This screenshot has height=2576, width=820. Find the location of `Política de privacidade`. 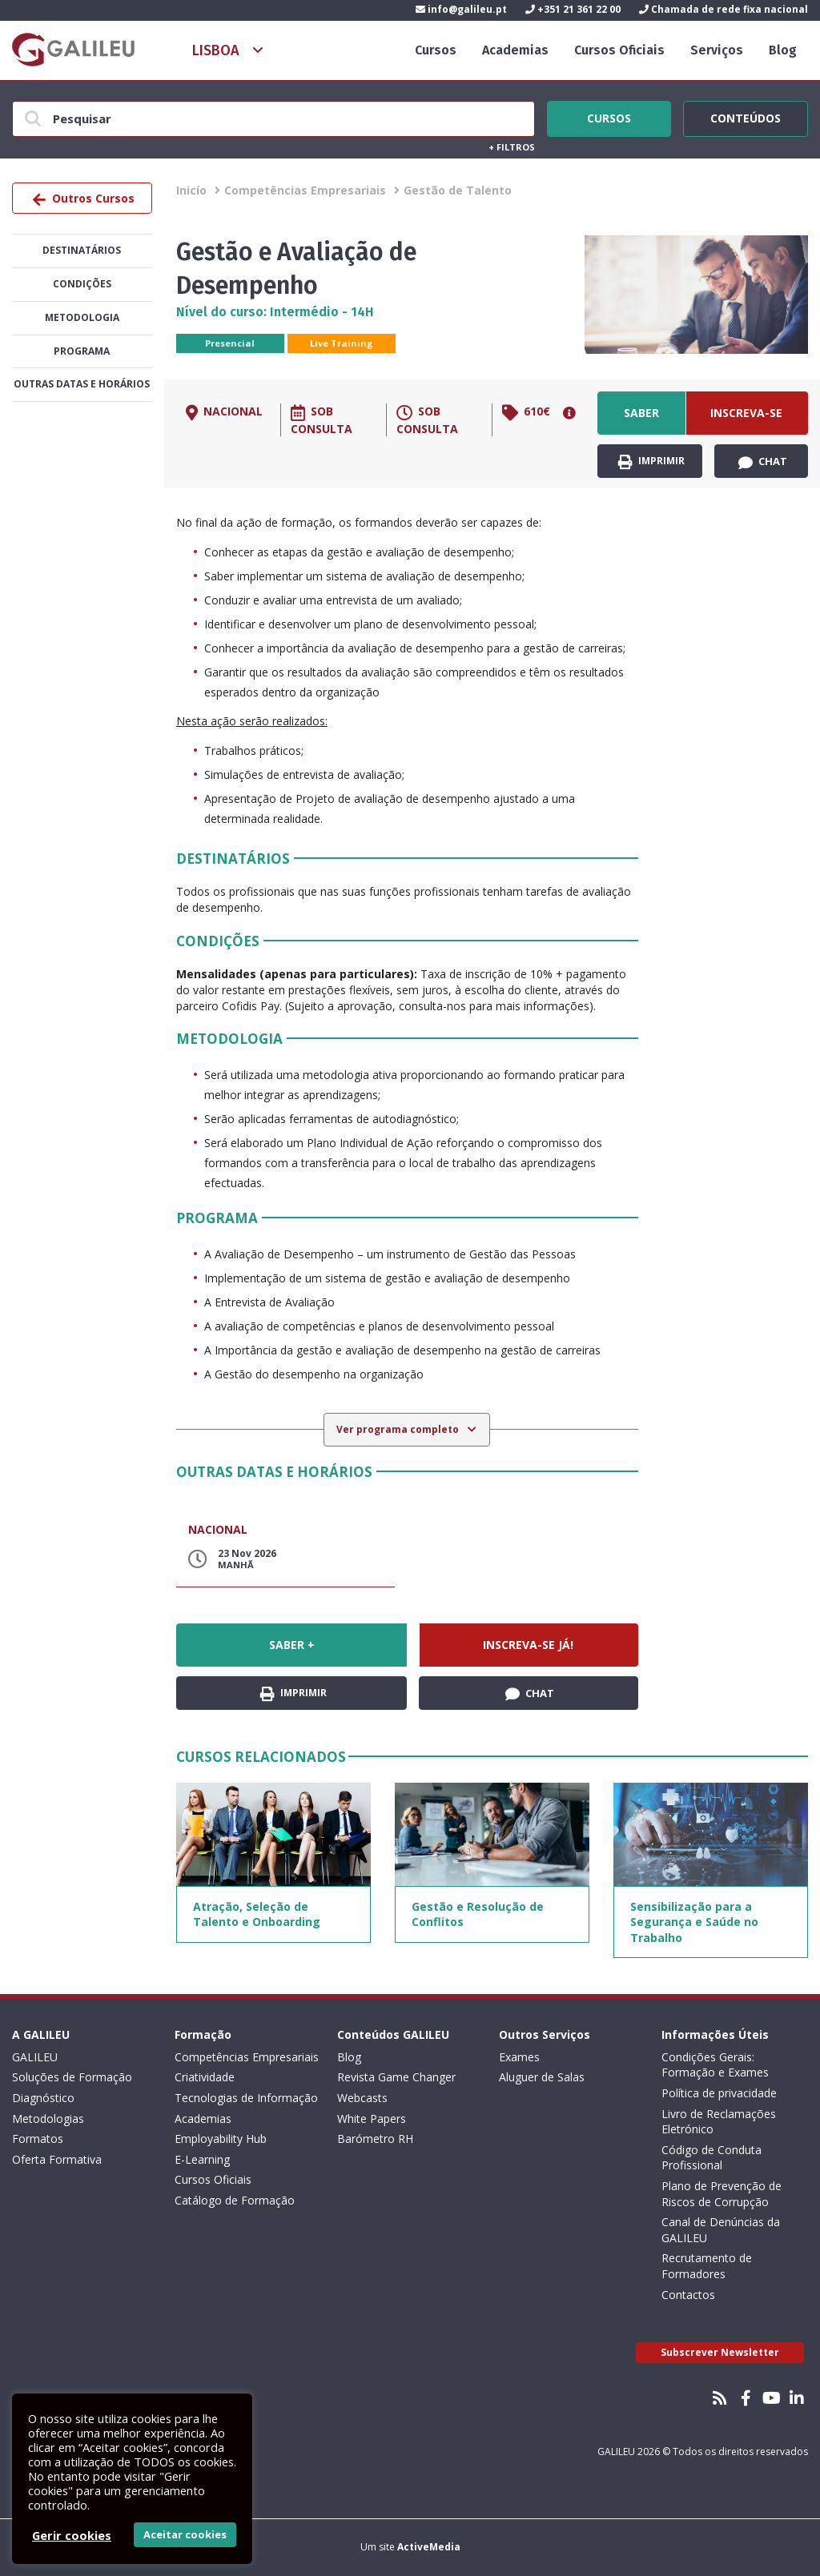

Política de privacidade is located at coordinates (719, 2093).